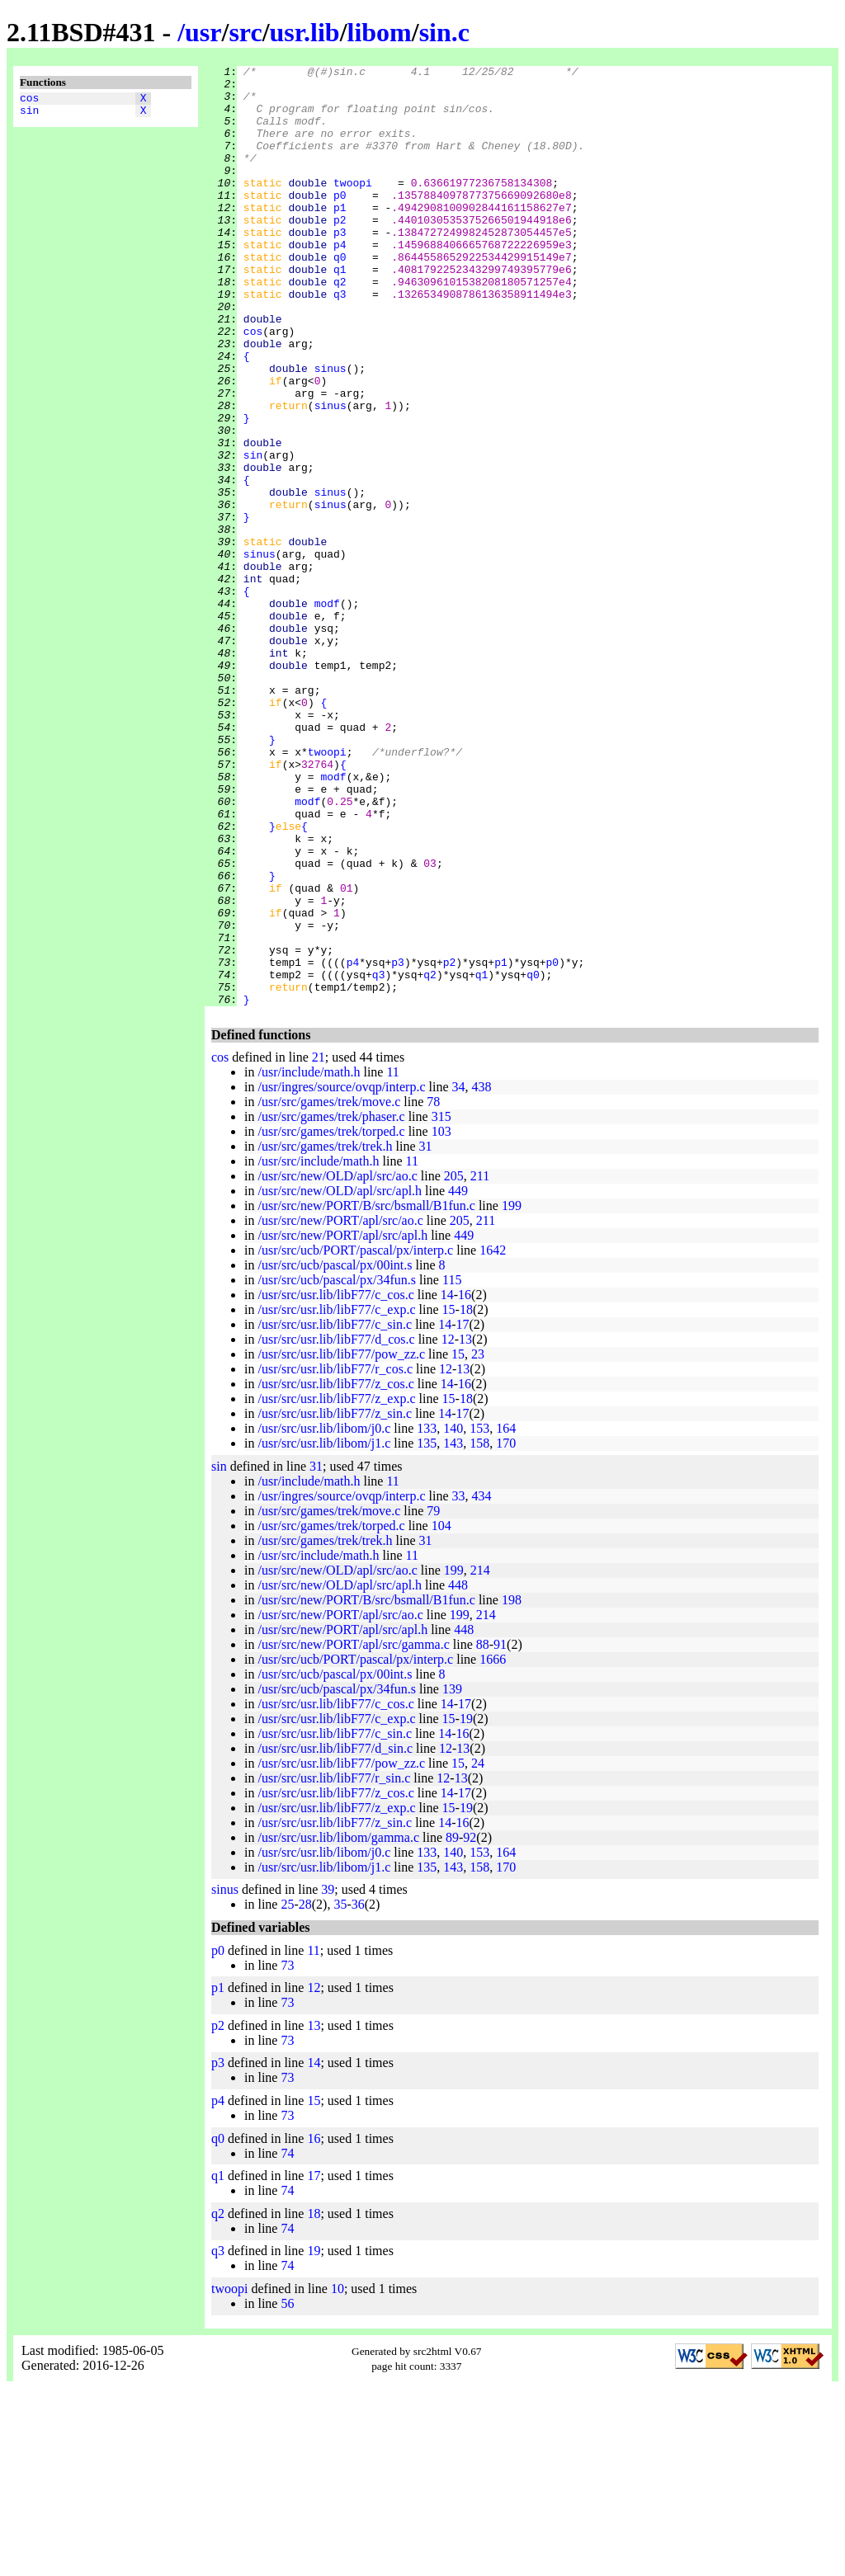  I want to click on 434, so click(482, 1684).